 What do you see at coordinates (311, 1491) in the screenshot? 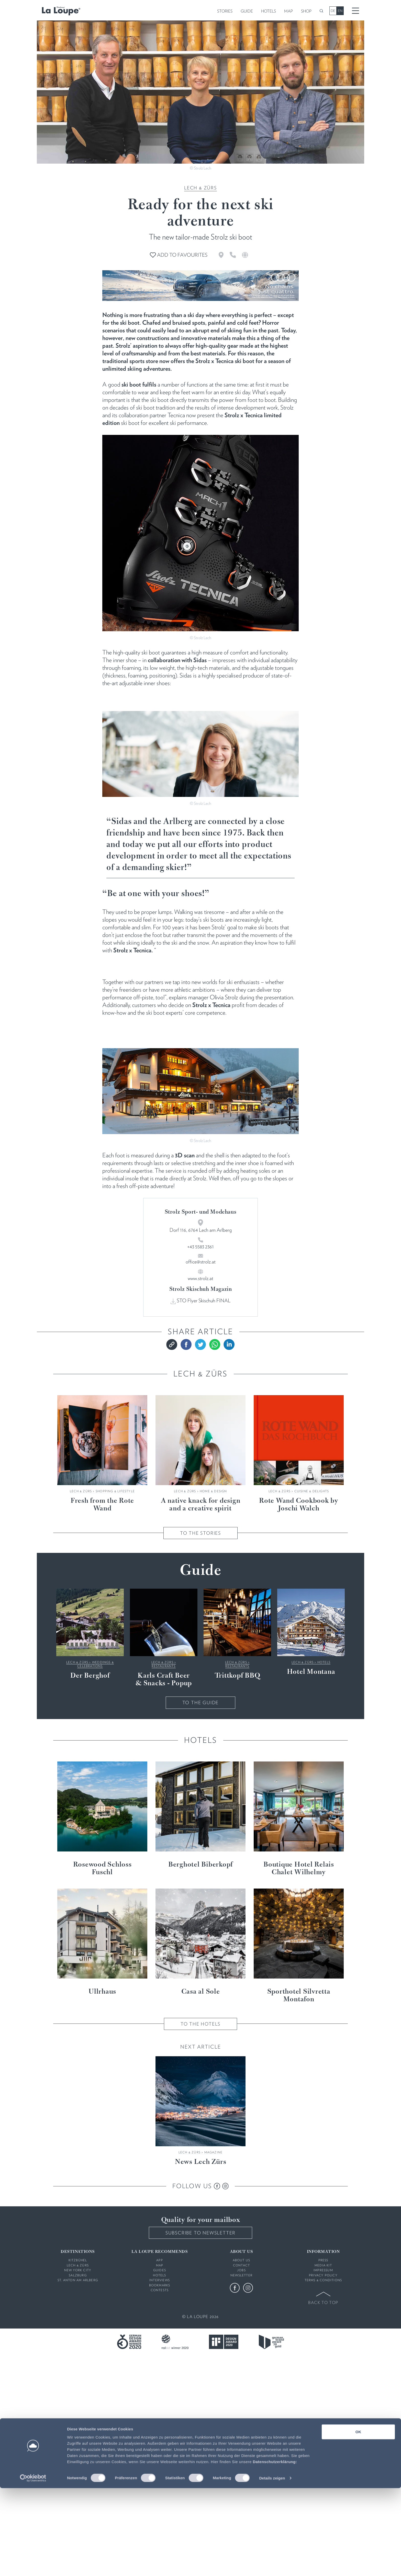
I see `Cuisine & Delights` at bounding box center [311, 1491].